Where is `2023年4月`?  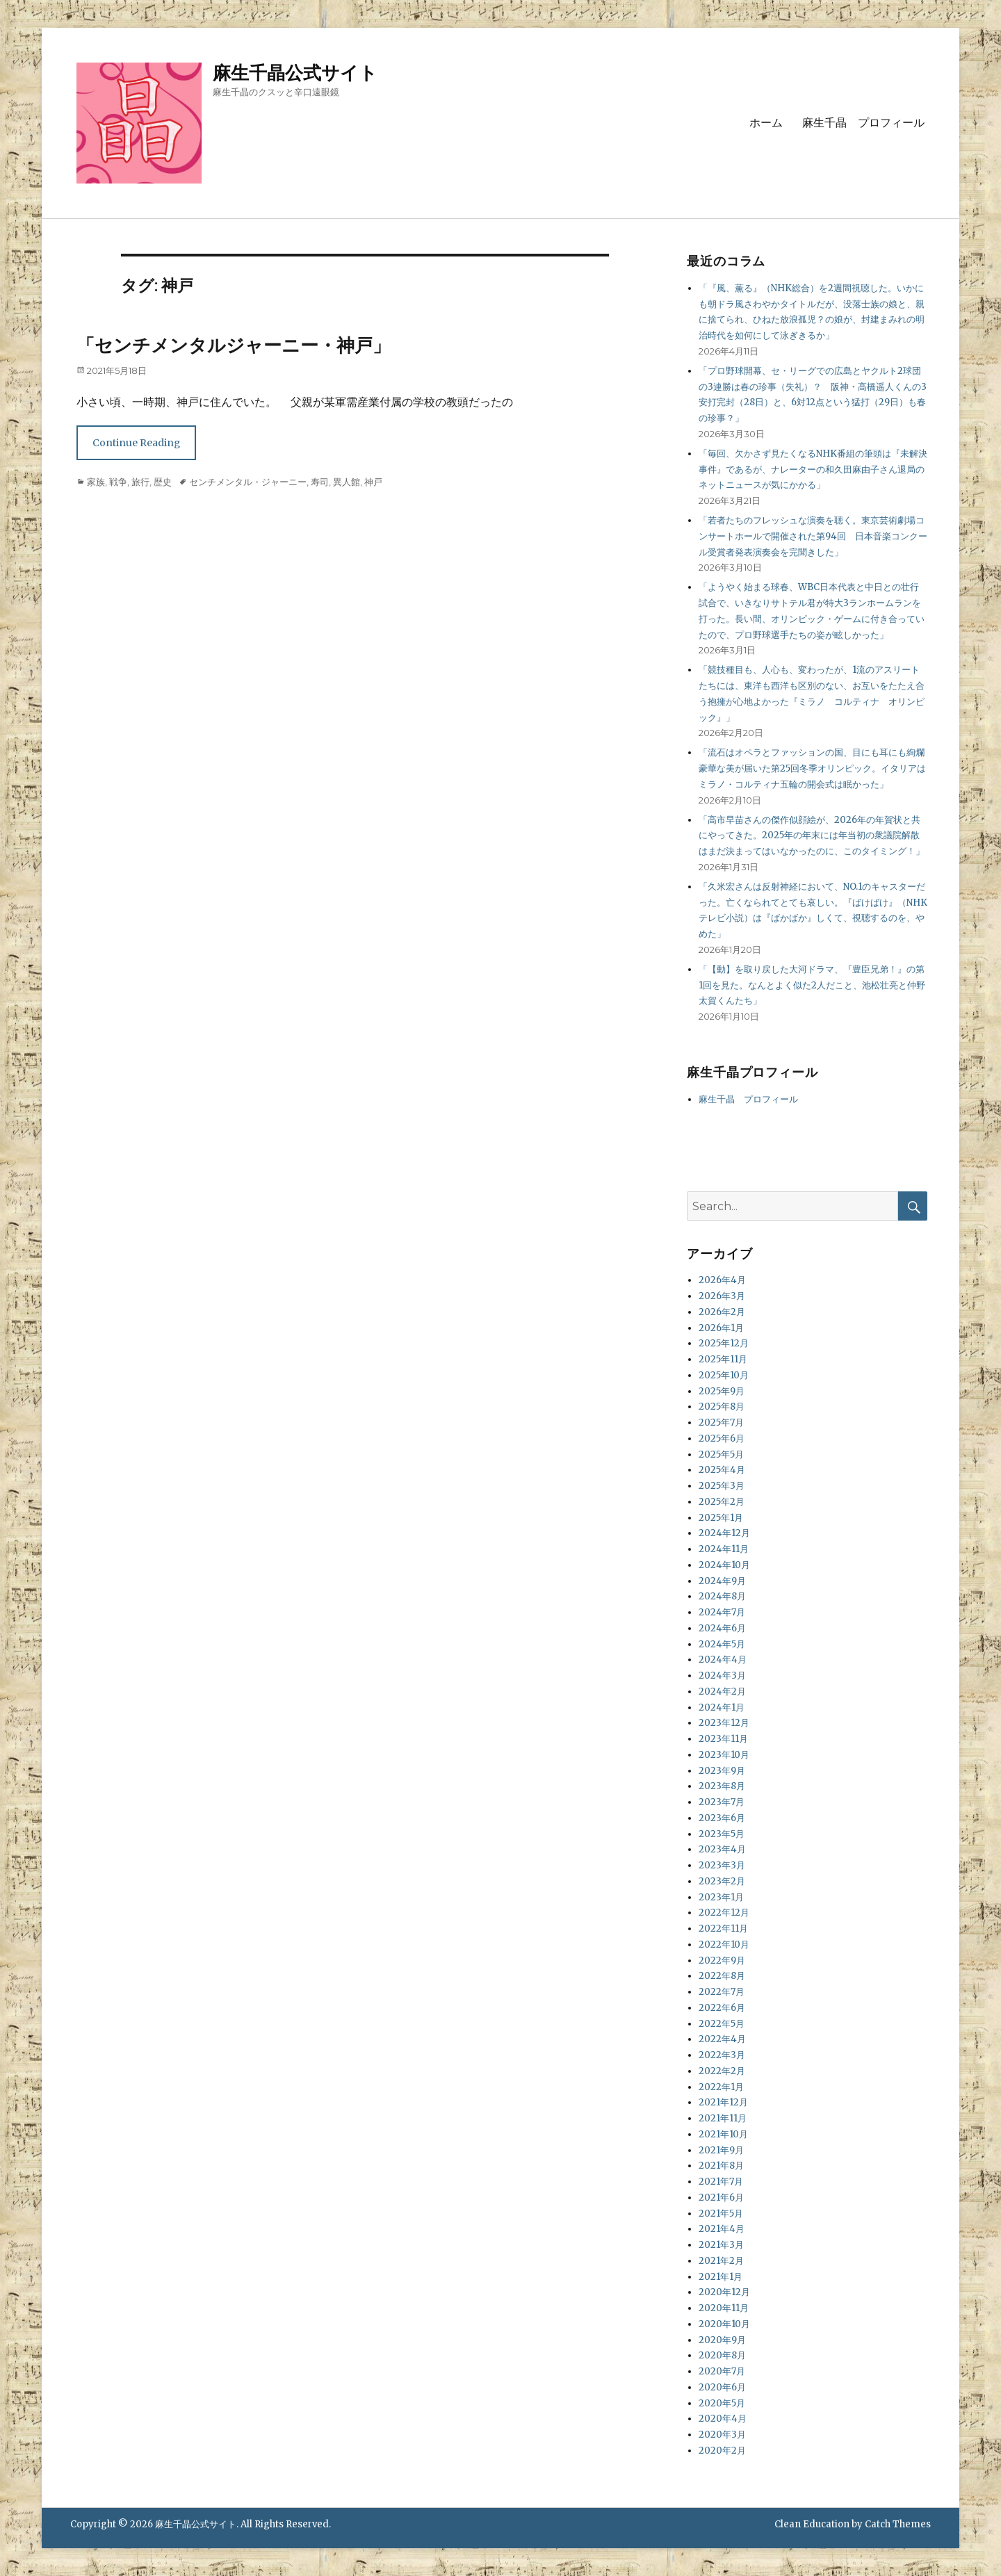
2023年4月 is located at coordinates (722, 1849).